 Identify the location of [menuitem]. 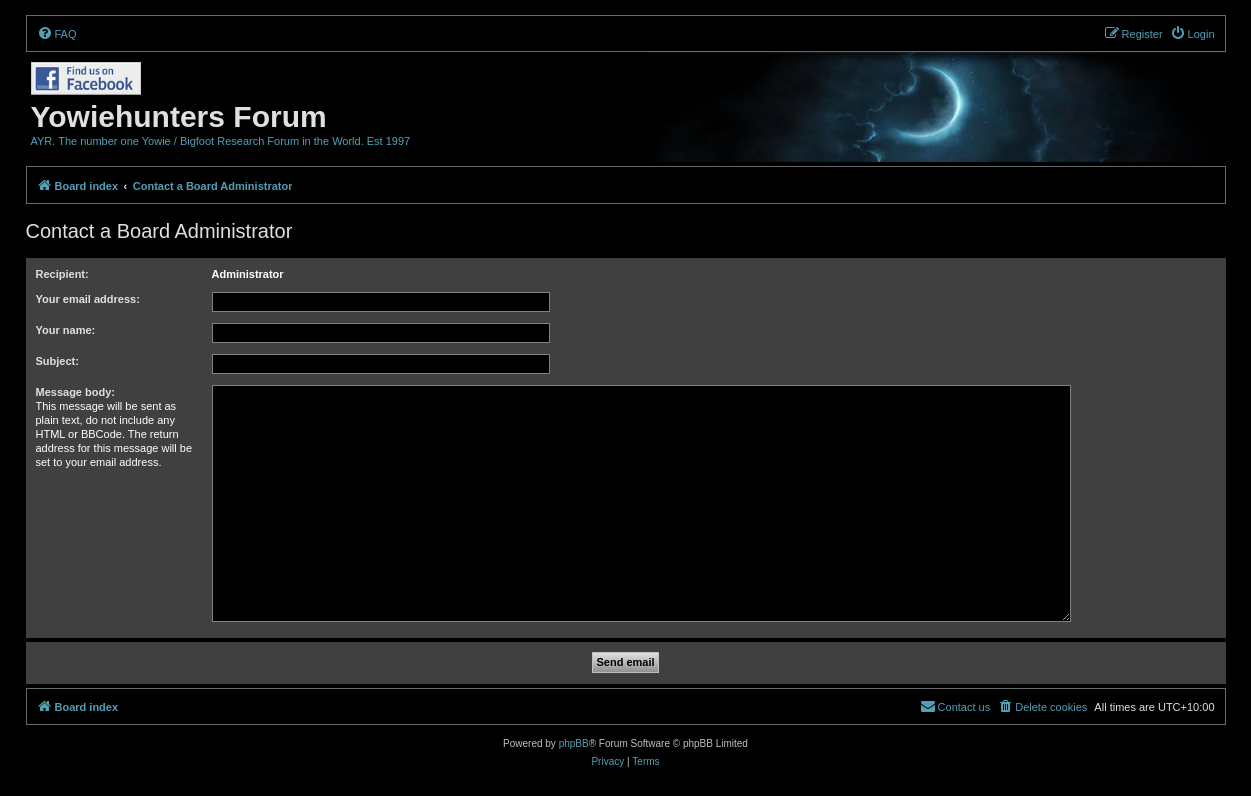
(57, 34).